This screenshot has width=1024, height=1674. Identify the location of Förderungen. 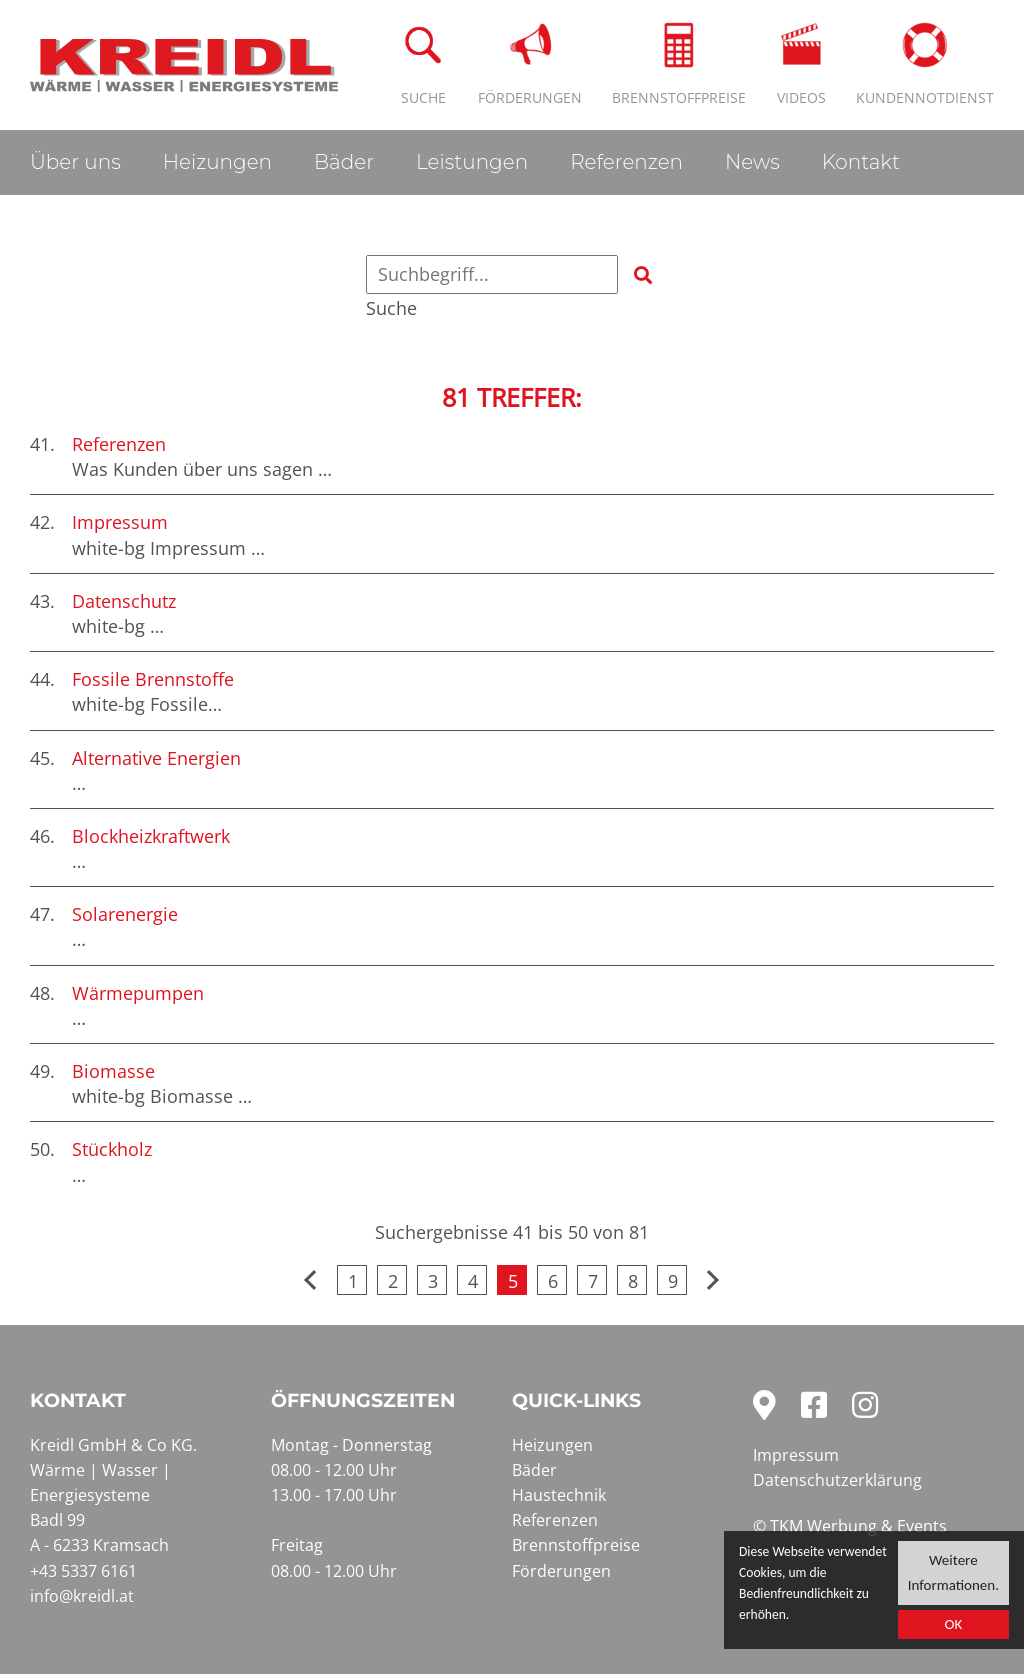
(561, 1571).